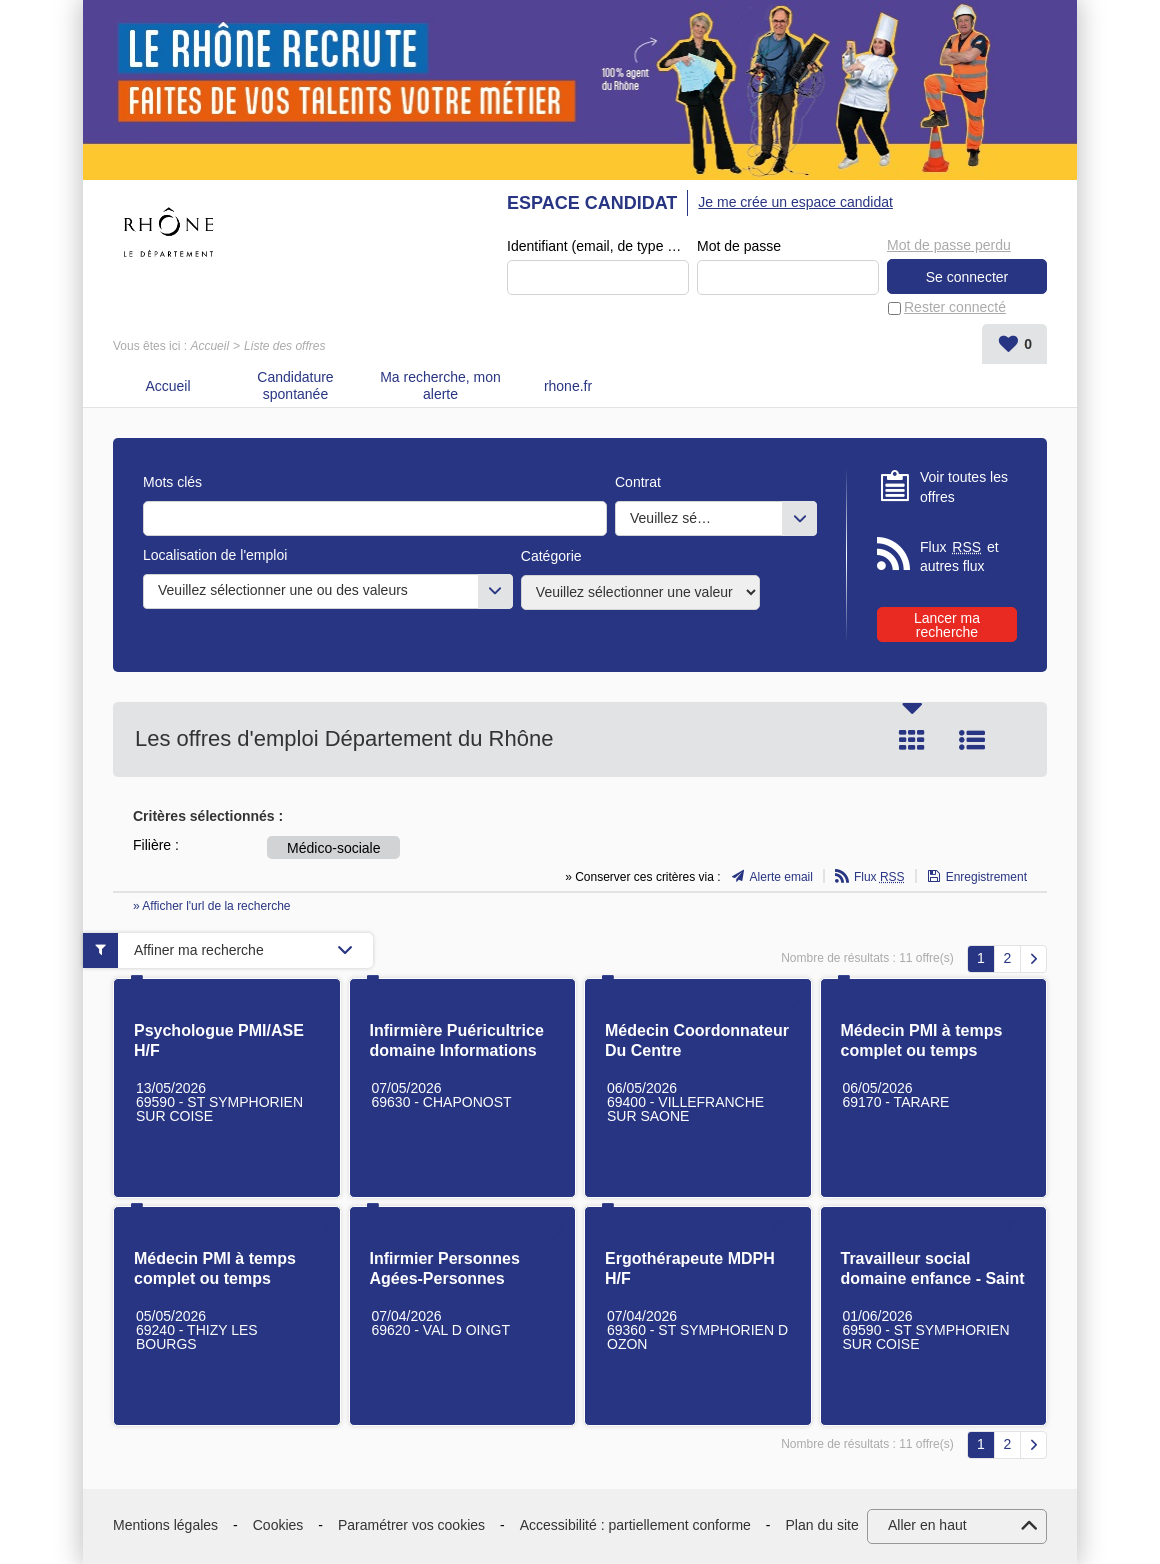 This screenshot has height=1564, width=1160. Describe the element at coordinates (295, 385) in the screenshot. I see `Candidature spontanée` at that location.